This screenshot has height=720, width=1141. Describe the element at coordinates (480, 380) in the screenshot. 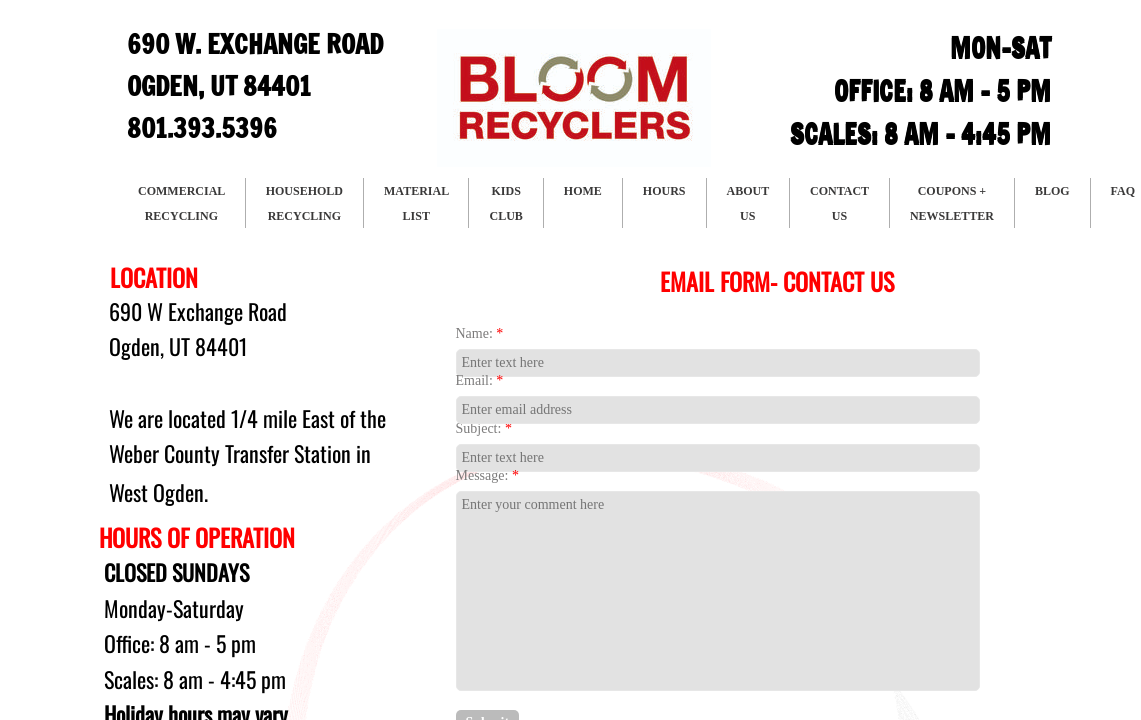

I see `Email:` at that location.